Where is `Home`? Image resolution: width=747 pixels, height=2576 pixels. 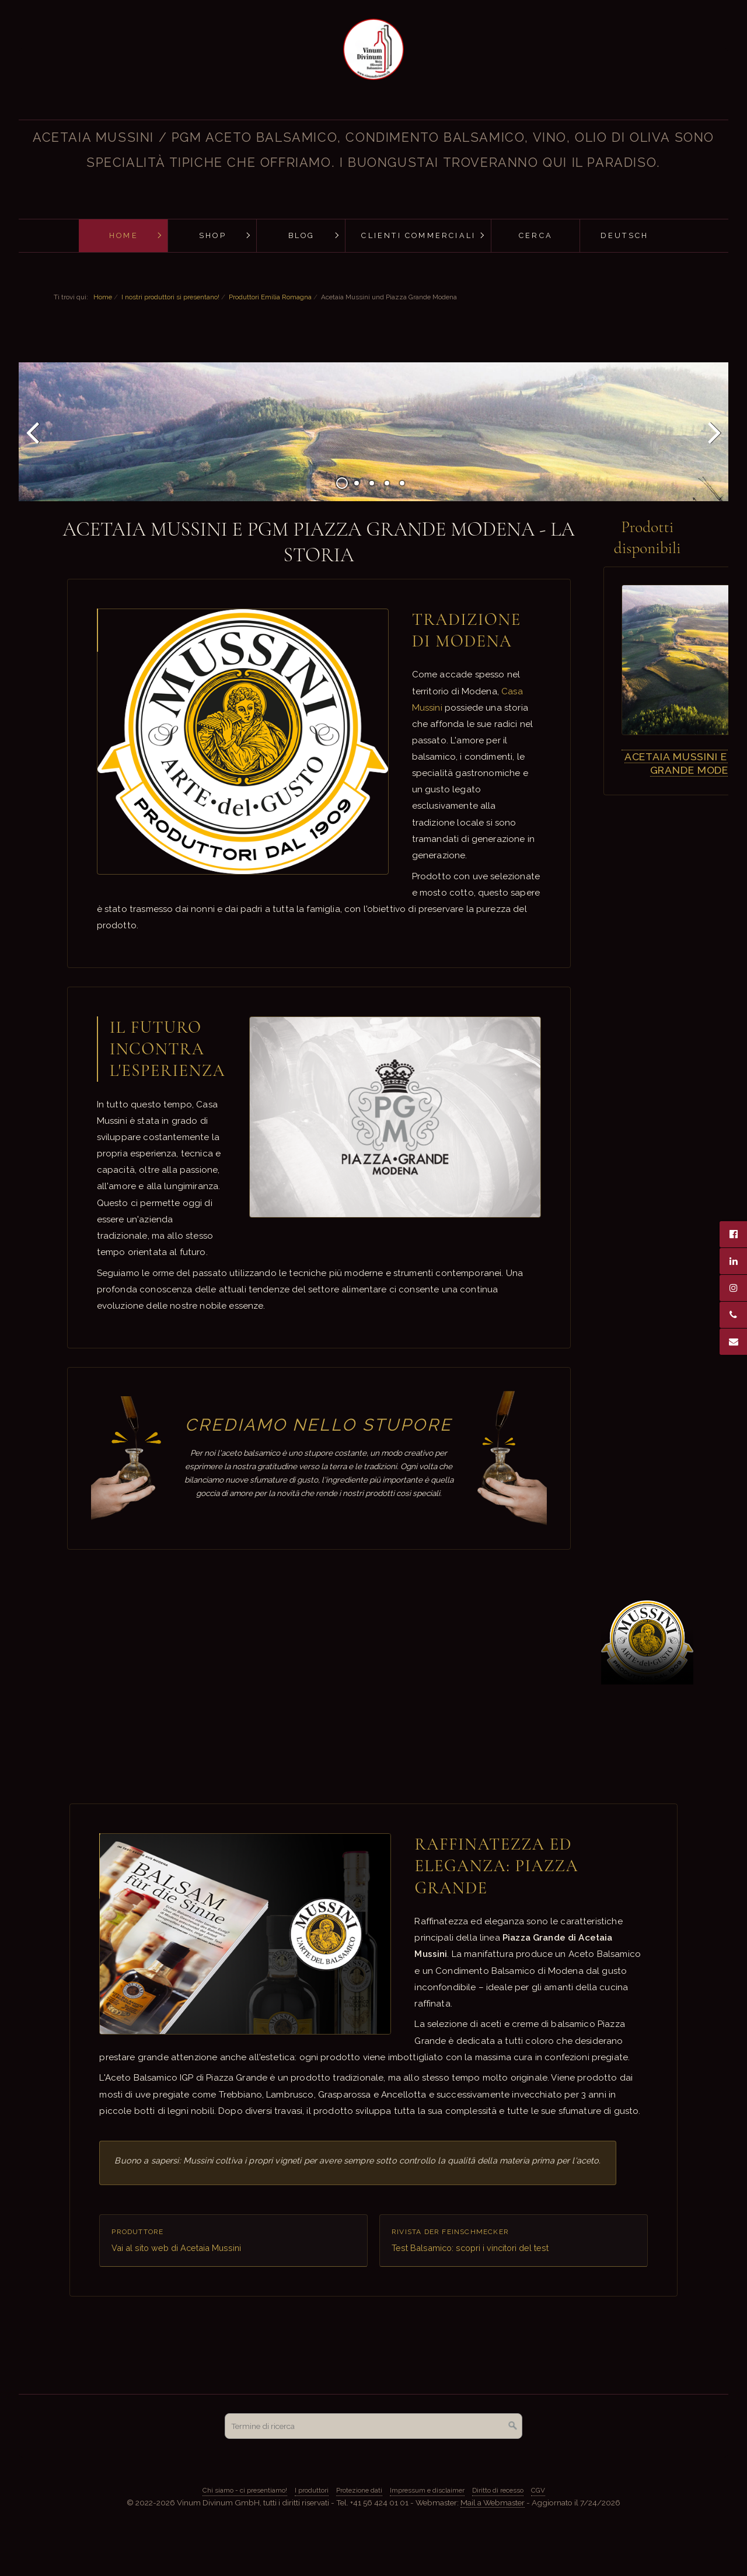
Home is located at coordinates (123, 235).